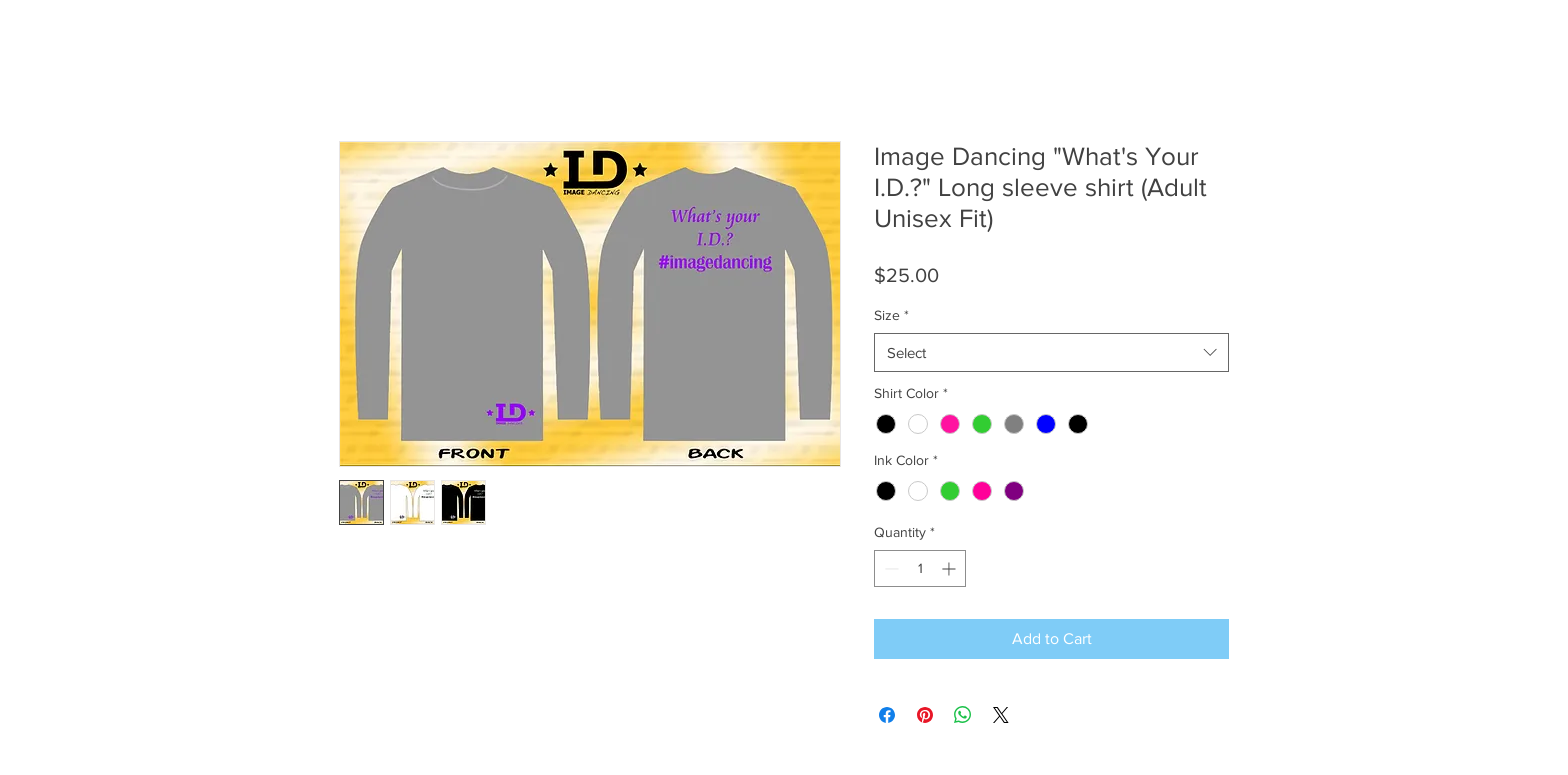  What do you see at coordinates (925, 715) in the screenshot?
I see `[Pin on Pinterest]` at bounding box center [925, 715].